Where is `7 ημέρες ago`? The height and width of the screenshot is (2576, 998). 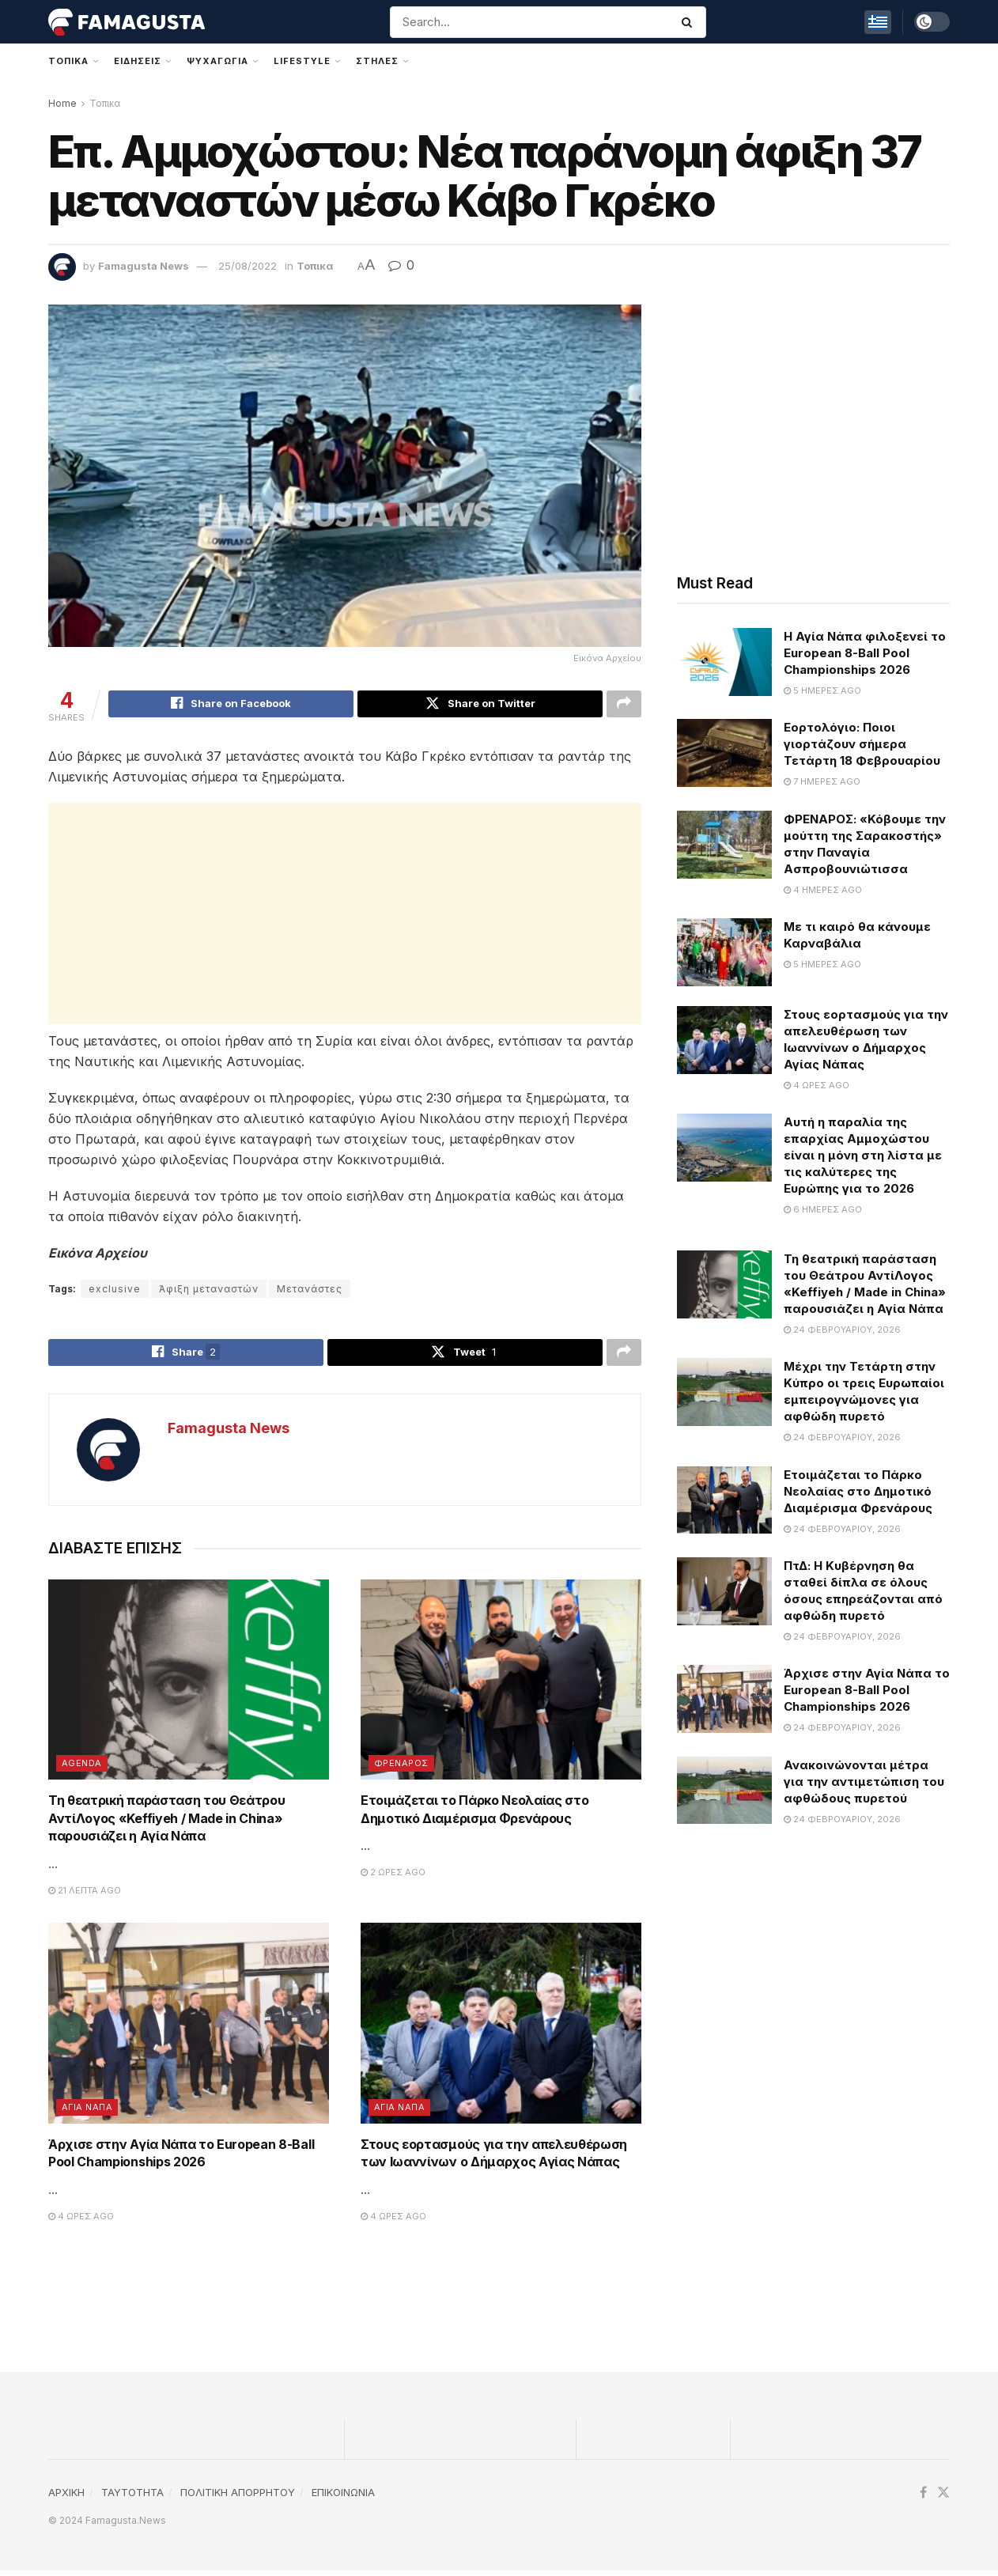
7 ημέρες ago is located at coordinates (822, 781).